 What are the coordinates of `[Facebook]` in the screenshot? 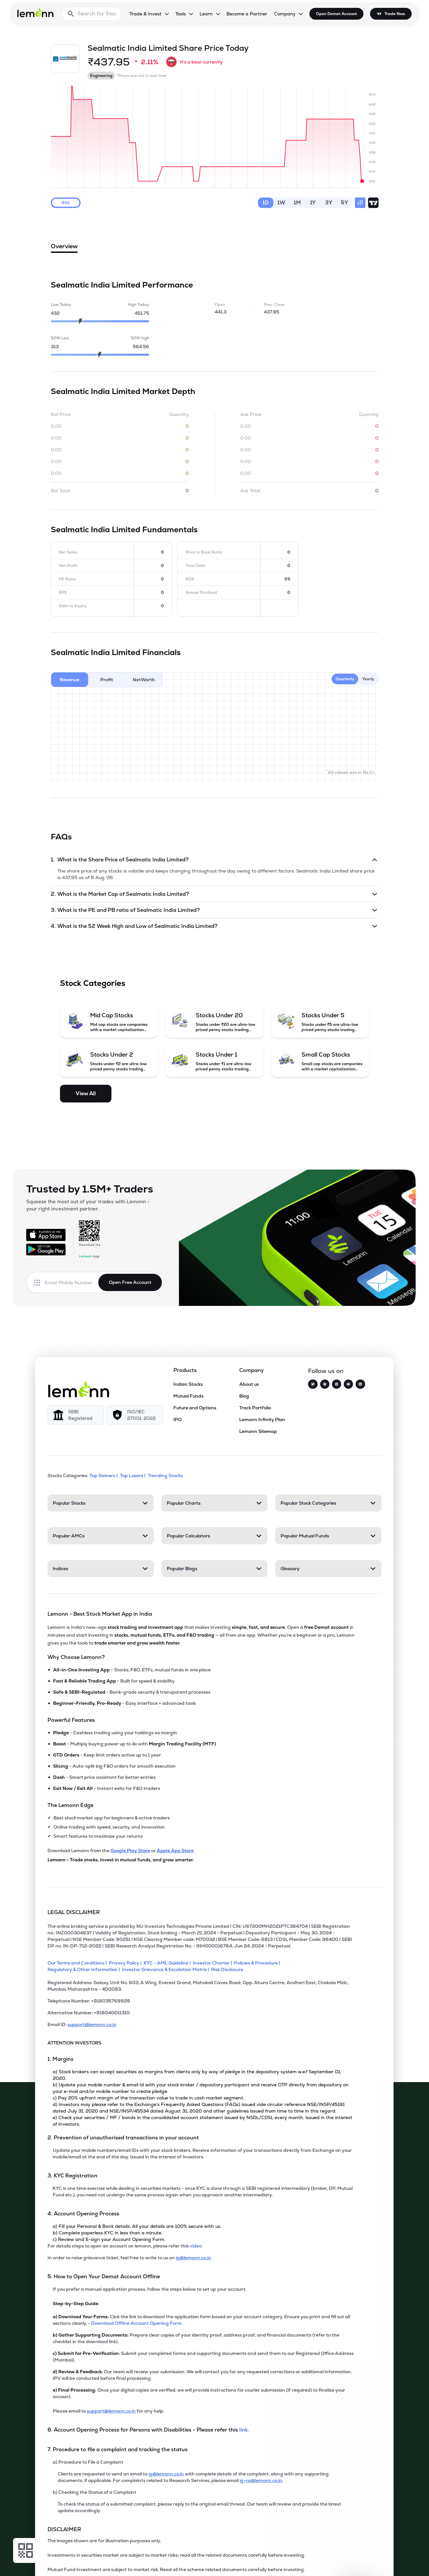 It's located at (336, 1384).